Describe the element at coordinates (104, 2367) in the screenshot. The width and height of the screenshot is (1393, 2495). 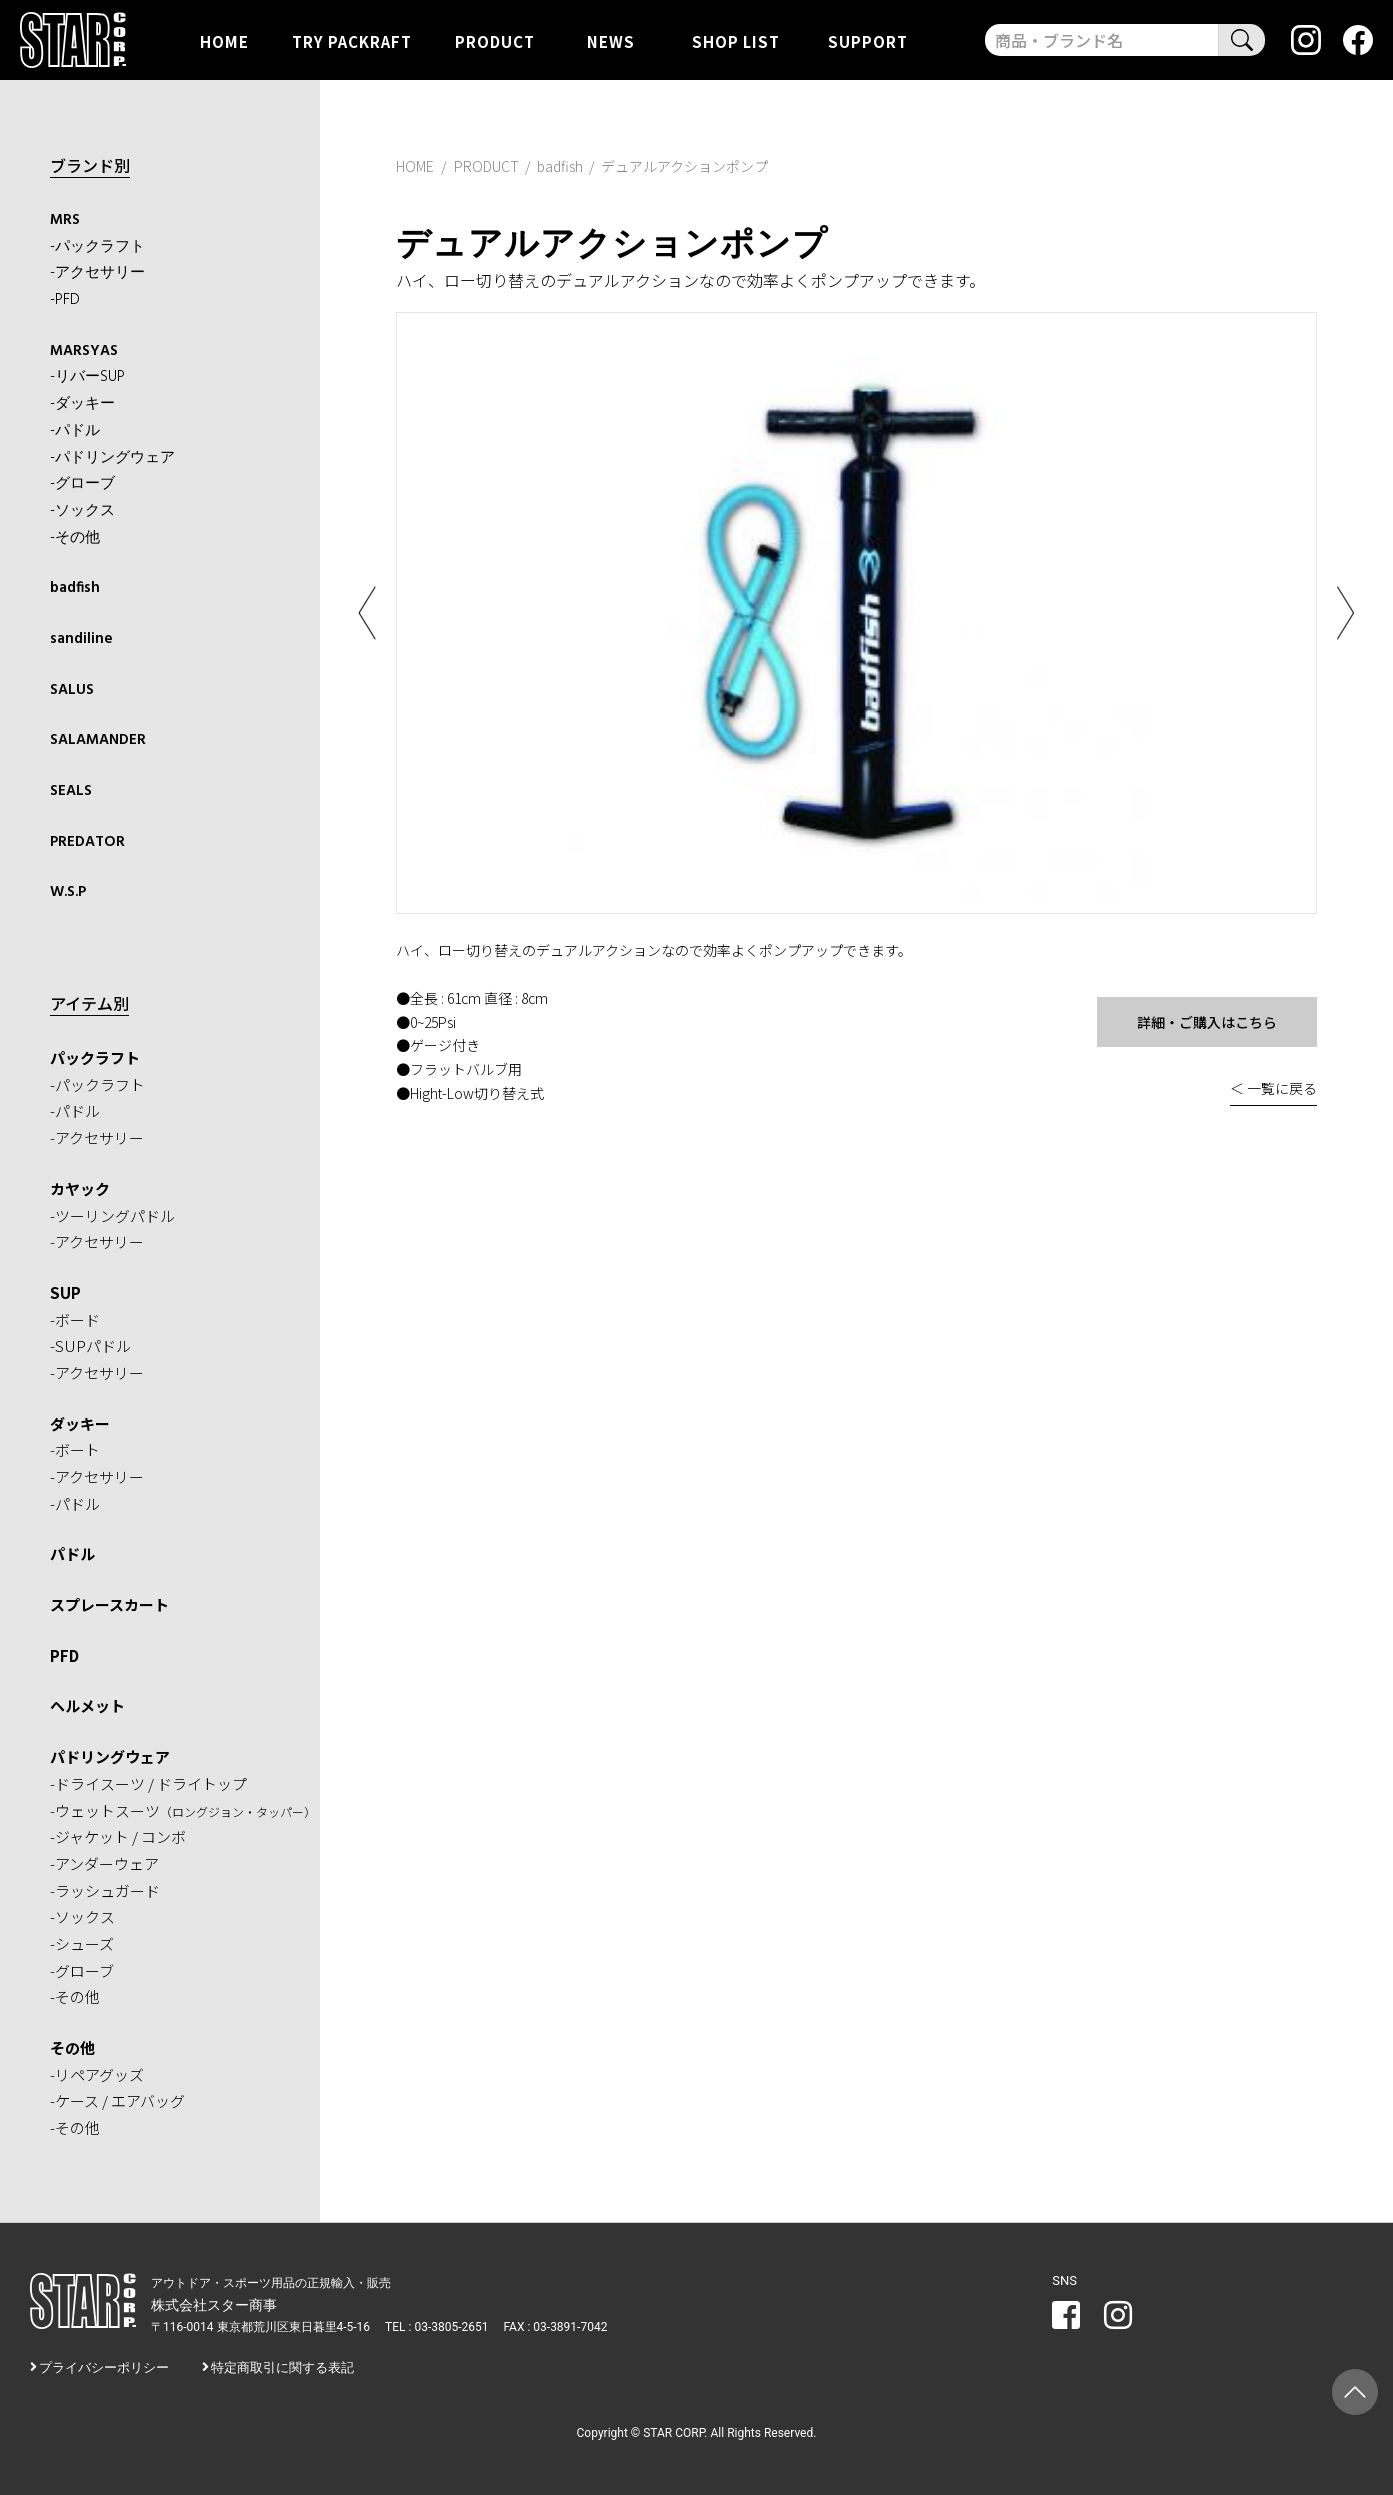
I see `プライバシーポリシー` at that location.